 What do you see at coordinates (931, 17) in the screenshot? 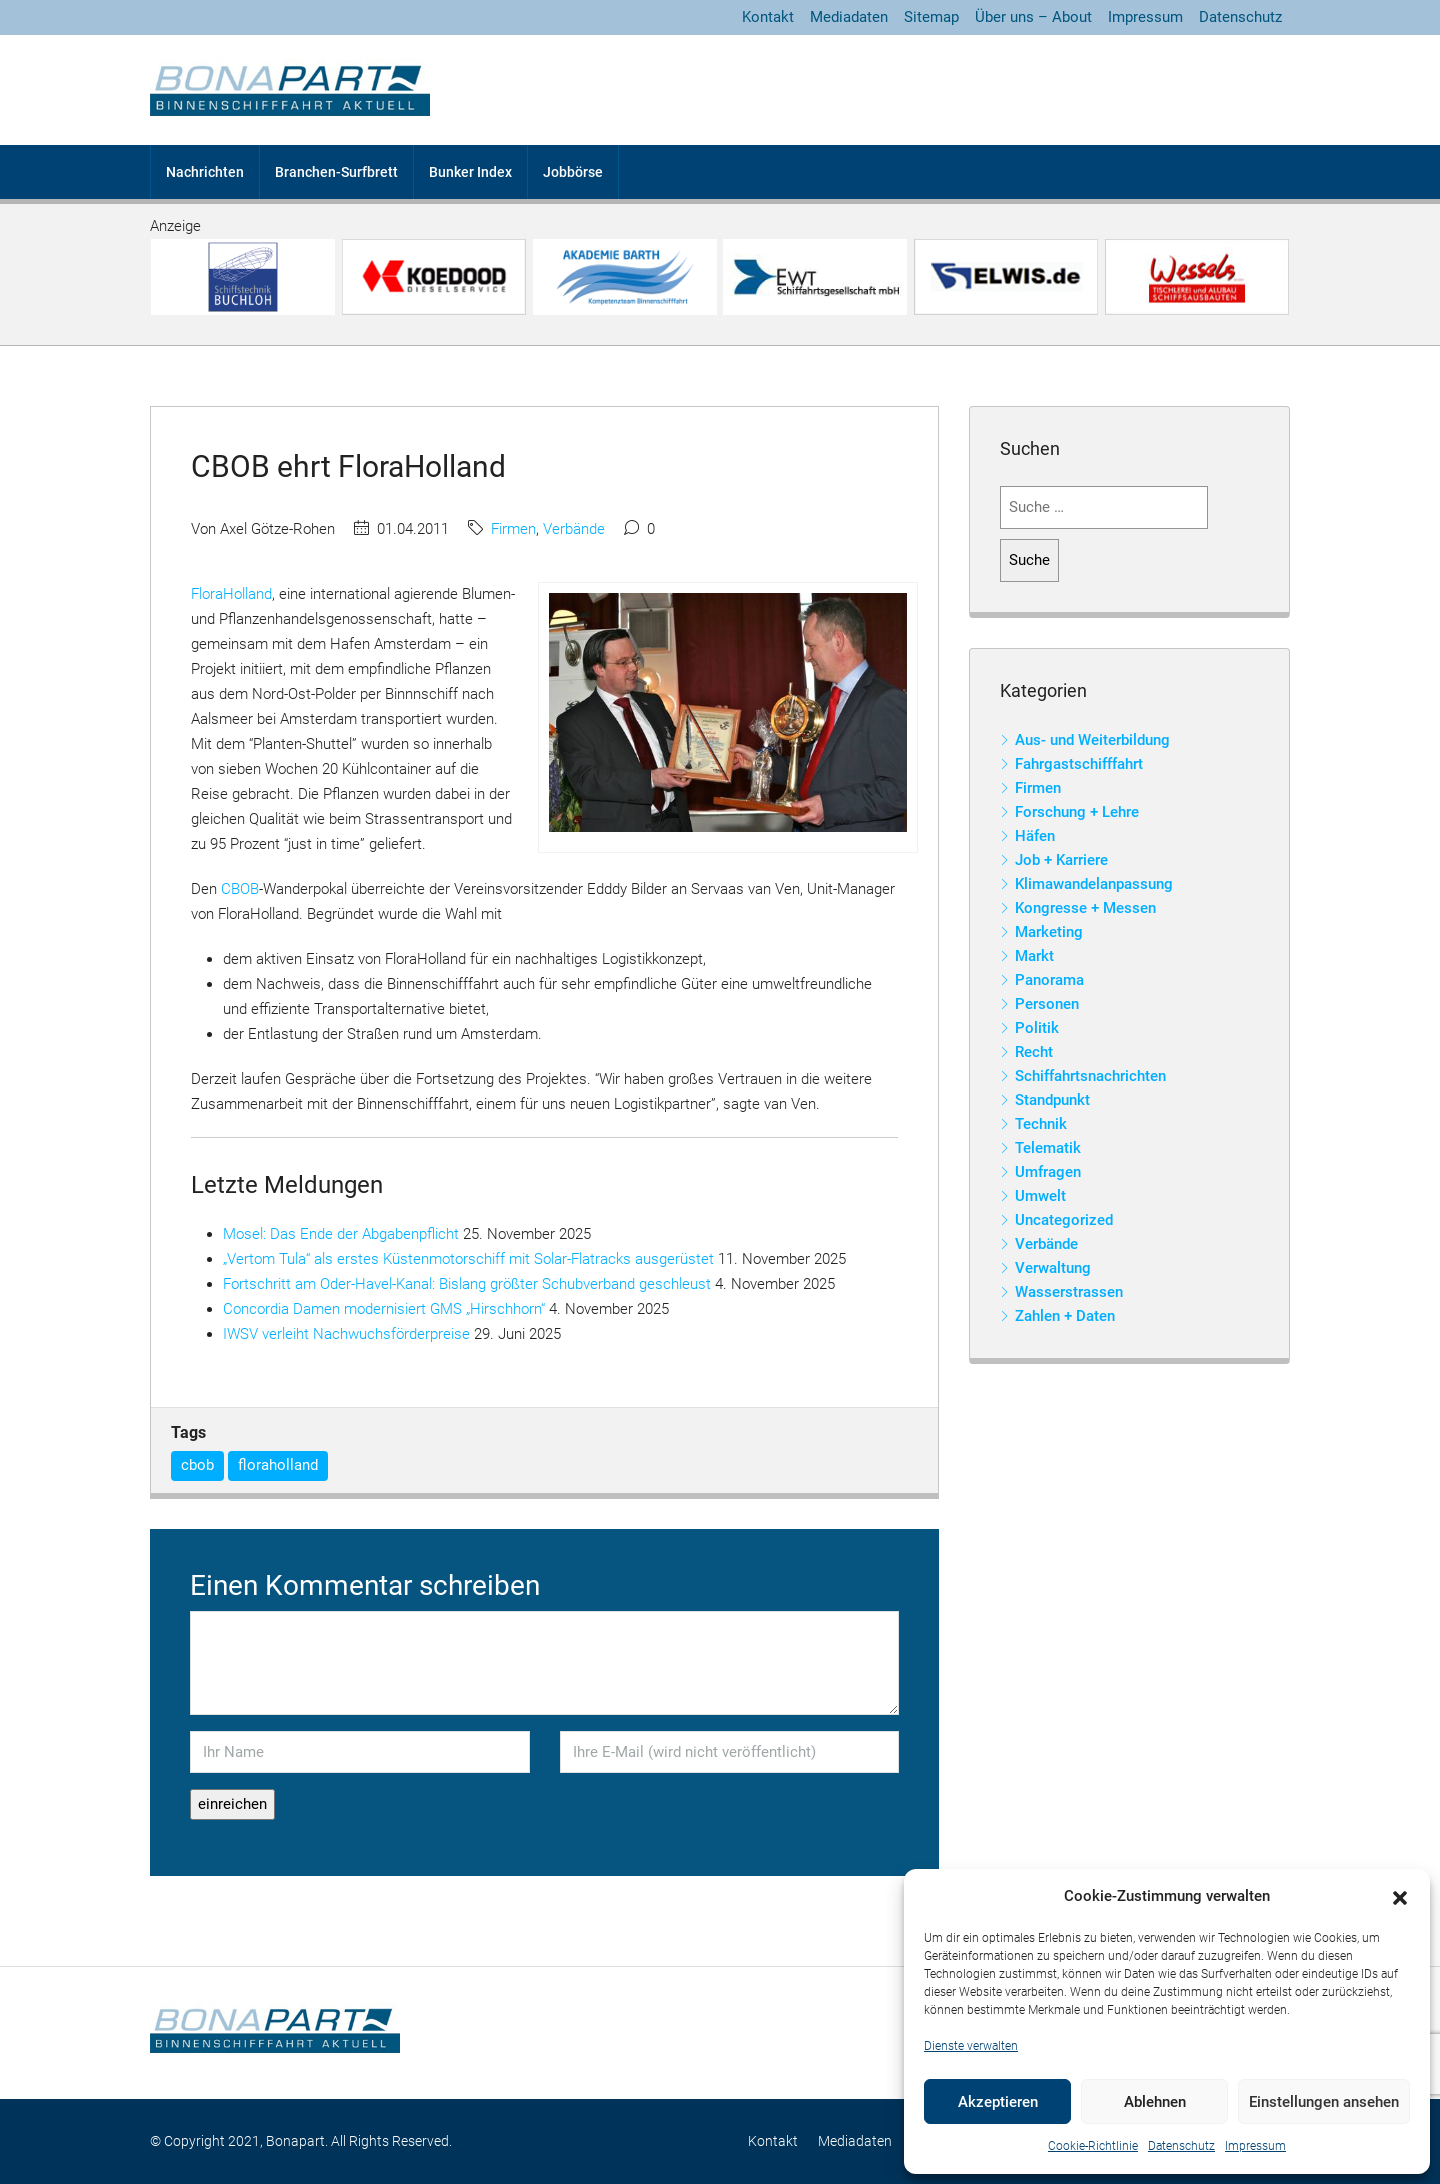
I see `Sitemap` at bounding box center [931, 17].